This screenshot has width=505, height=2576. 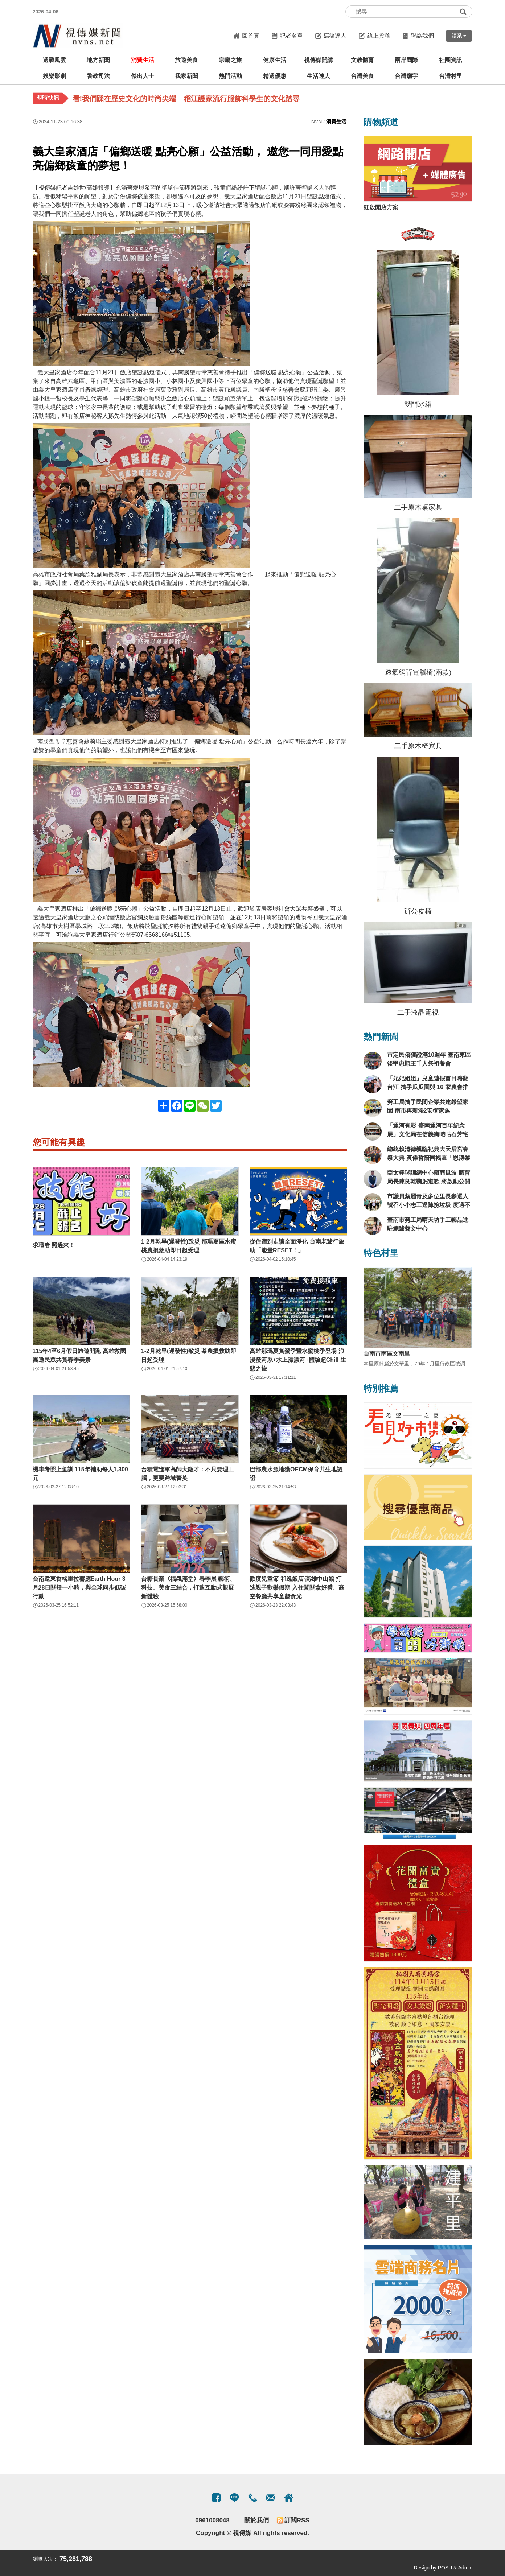 I want to click on 地方新聞, so click(x=98, y=60).